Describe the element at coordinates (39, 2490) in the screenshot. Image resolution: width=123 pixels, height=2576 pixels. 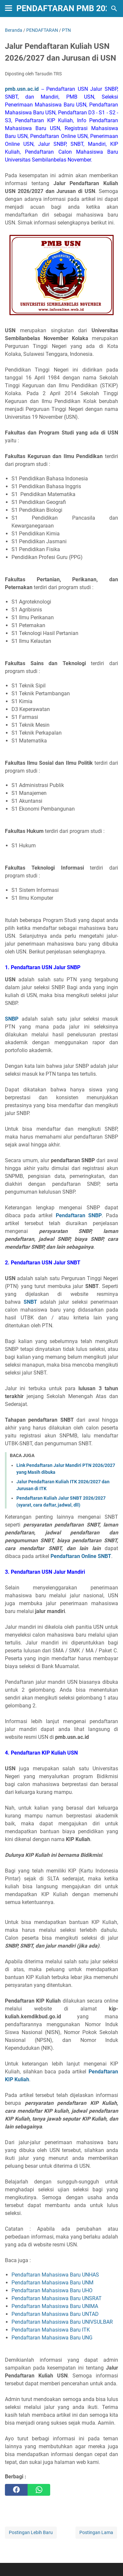
I see `[whatsapp]` at that location.